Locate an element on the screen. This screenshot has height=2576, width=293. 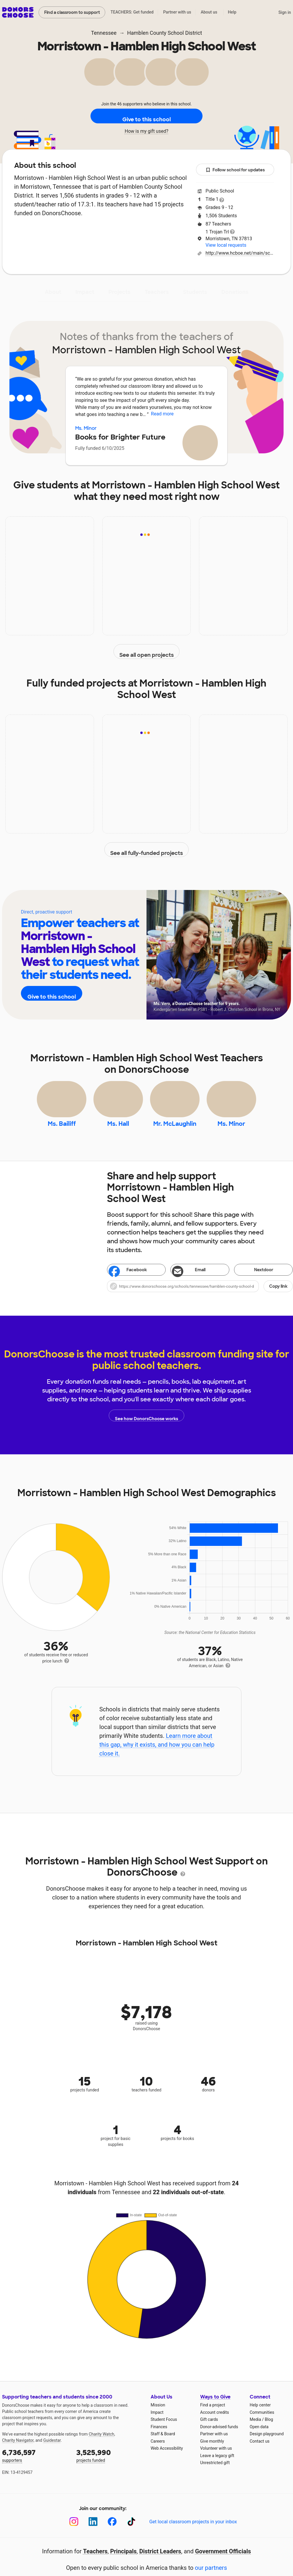
Ms. Minor is located at coordinates (86, 428).